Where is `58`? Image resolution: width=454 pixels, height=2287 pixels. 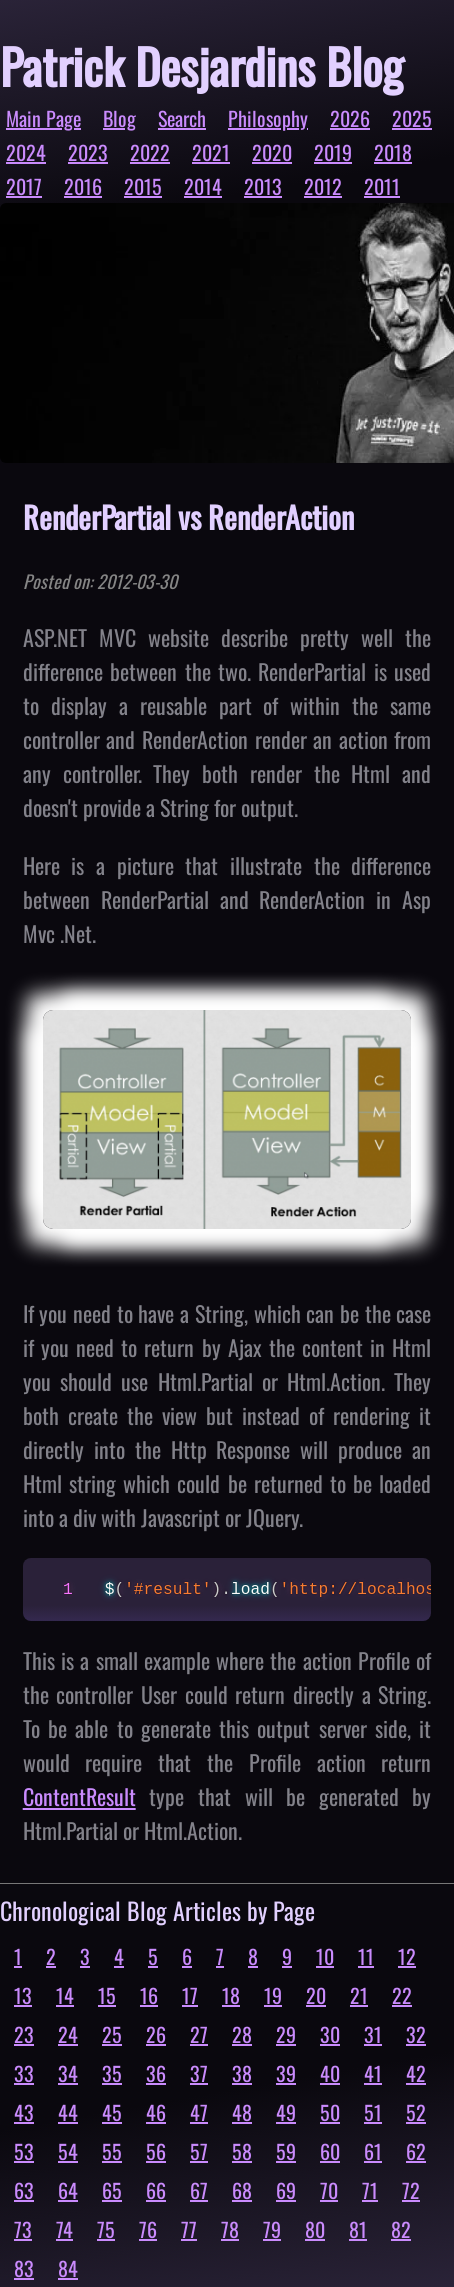
58 is located at coordinates (242, 2151).